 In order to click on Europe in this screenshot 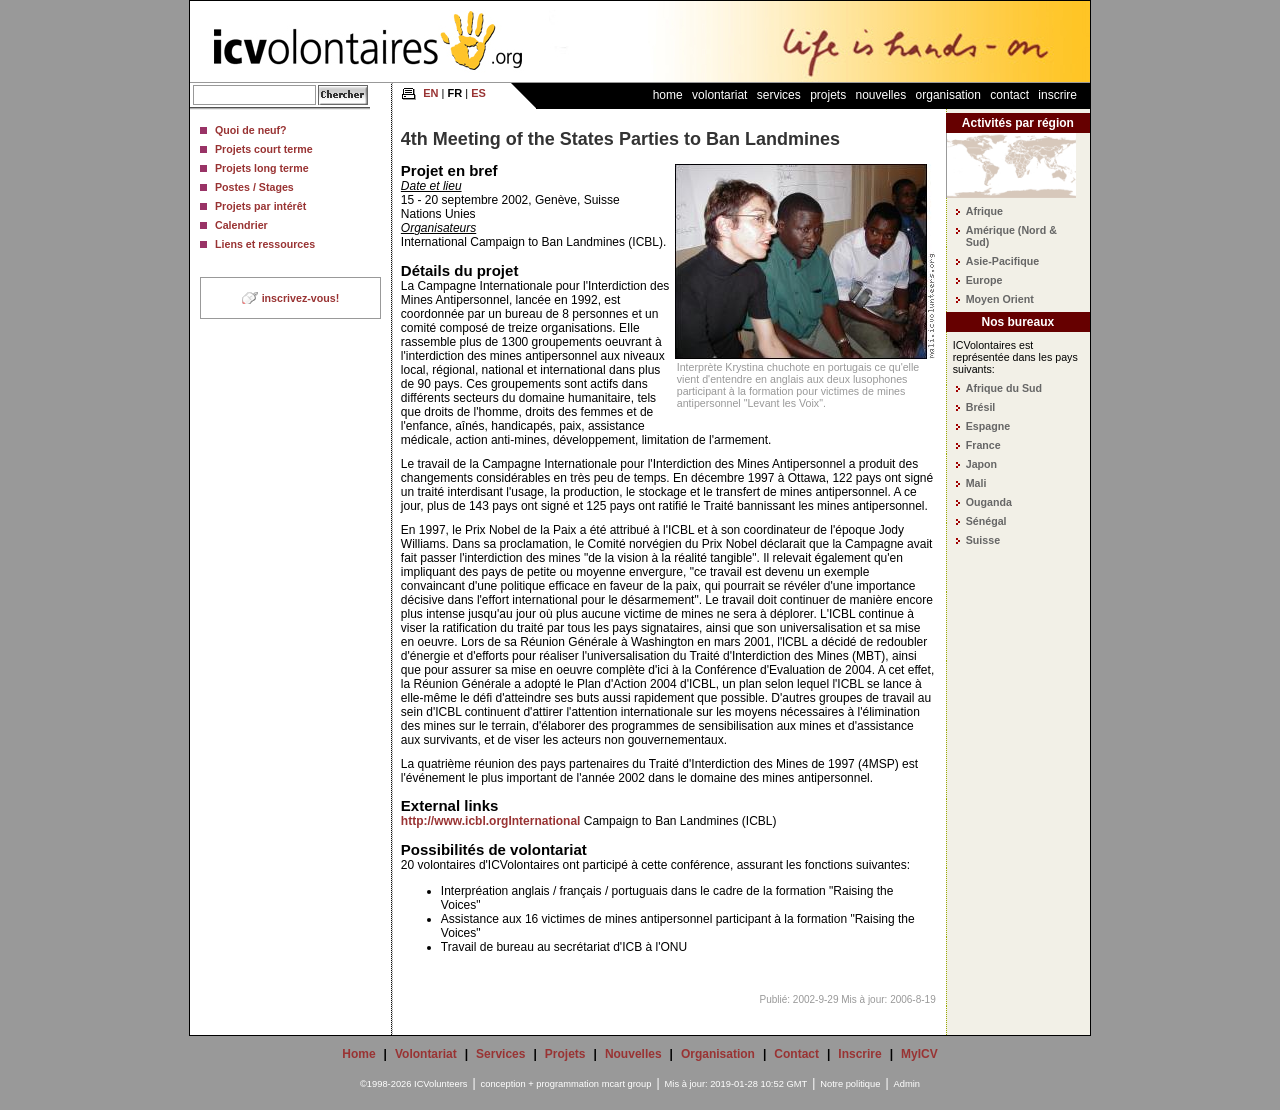, I will do `click(984, 280)`.